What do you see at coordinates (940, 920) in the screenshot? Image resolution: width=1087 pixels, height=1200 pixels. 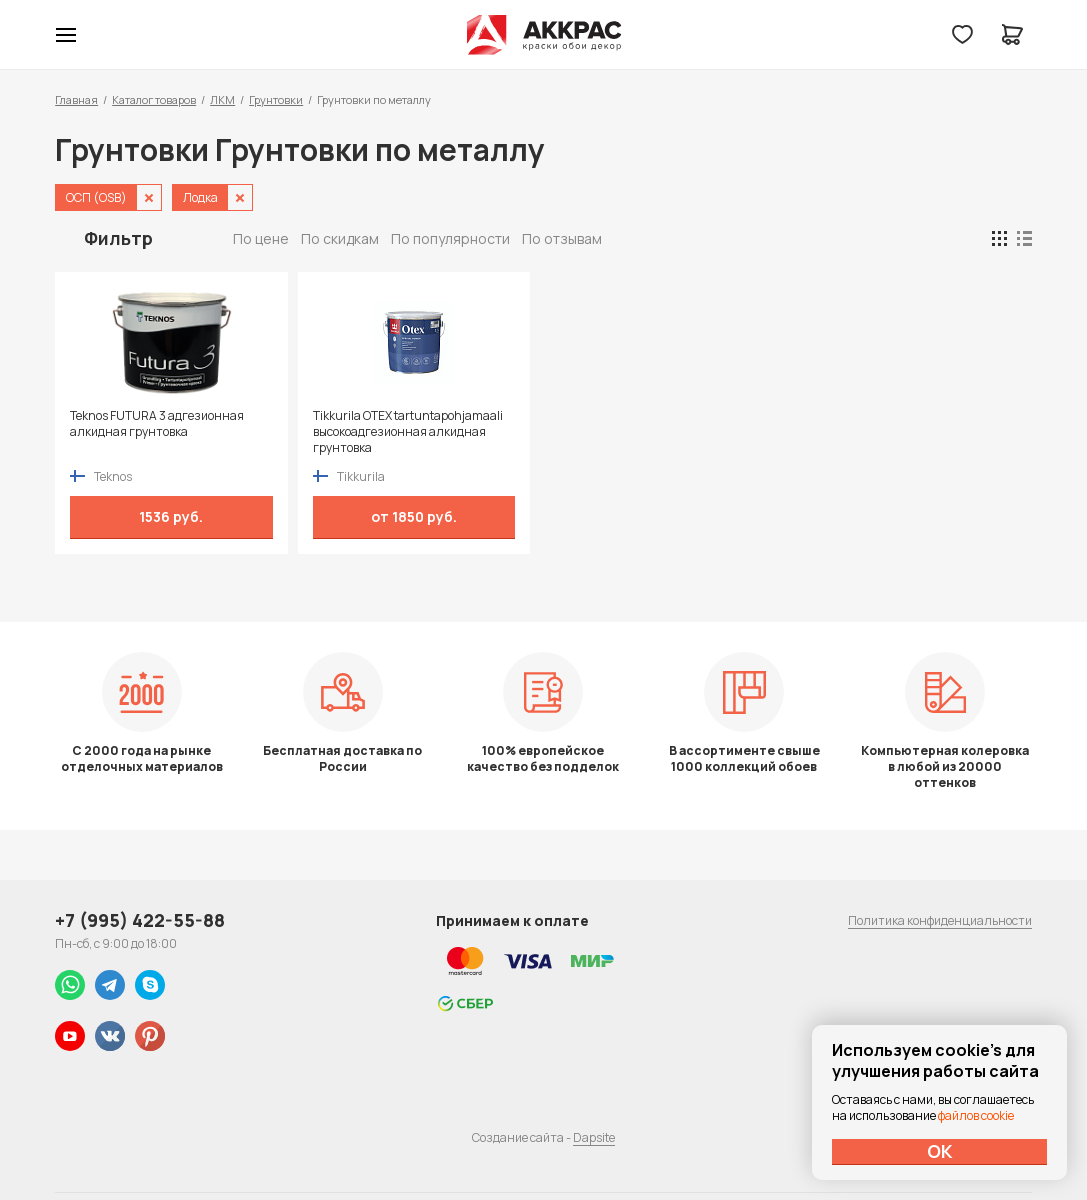 I see `Политика конфиденциальности` at bounding box center [940, 920].